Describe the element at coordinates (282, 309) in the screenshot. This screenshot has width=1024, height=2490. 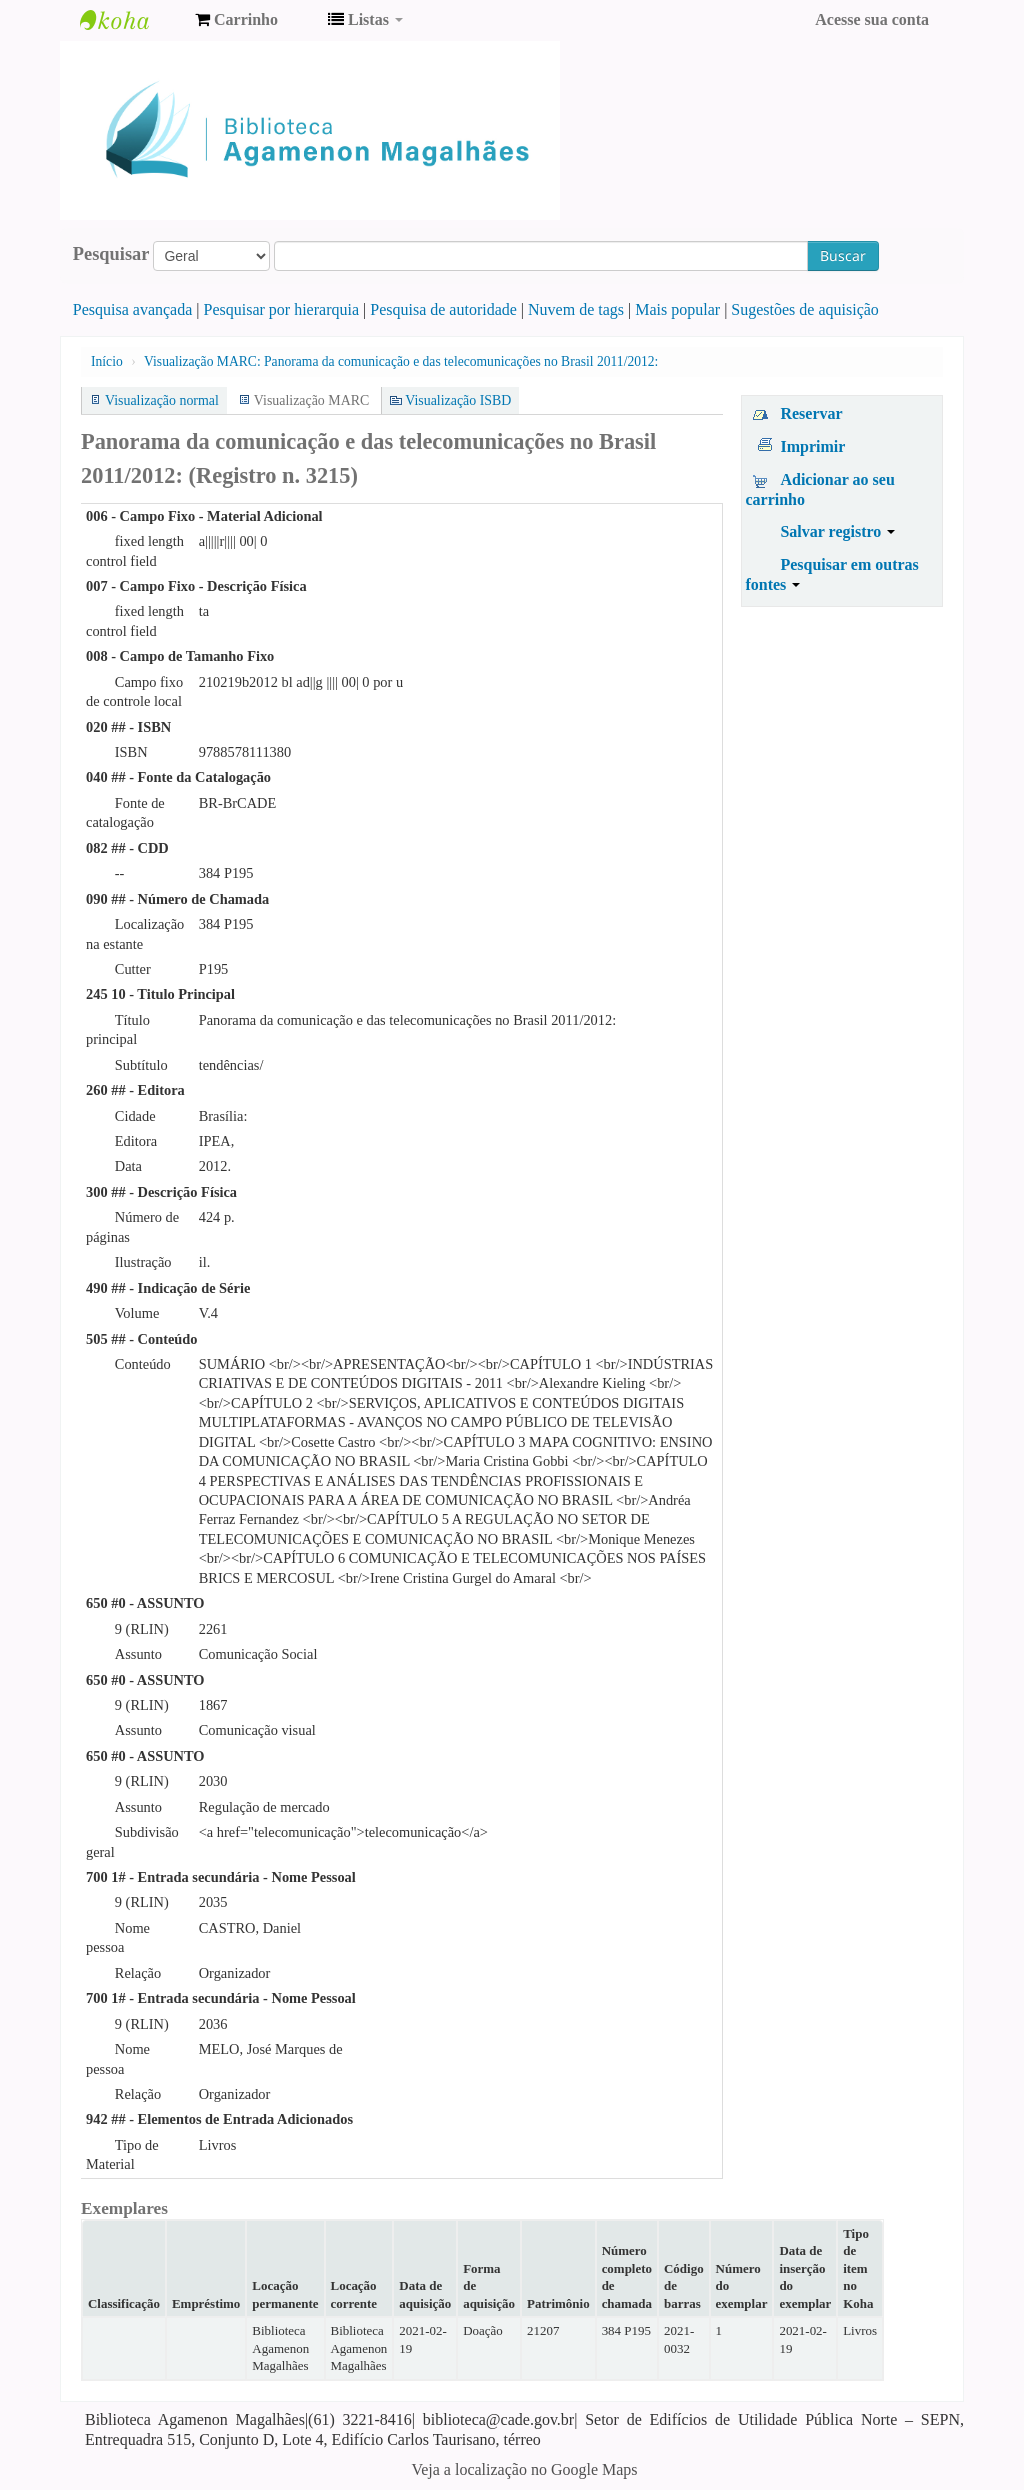
I see `Pesquisar por hierarquia` at that location.